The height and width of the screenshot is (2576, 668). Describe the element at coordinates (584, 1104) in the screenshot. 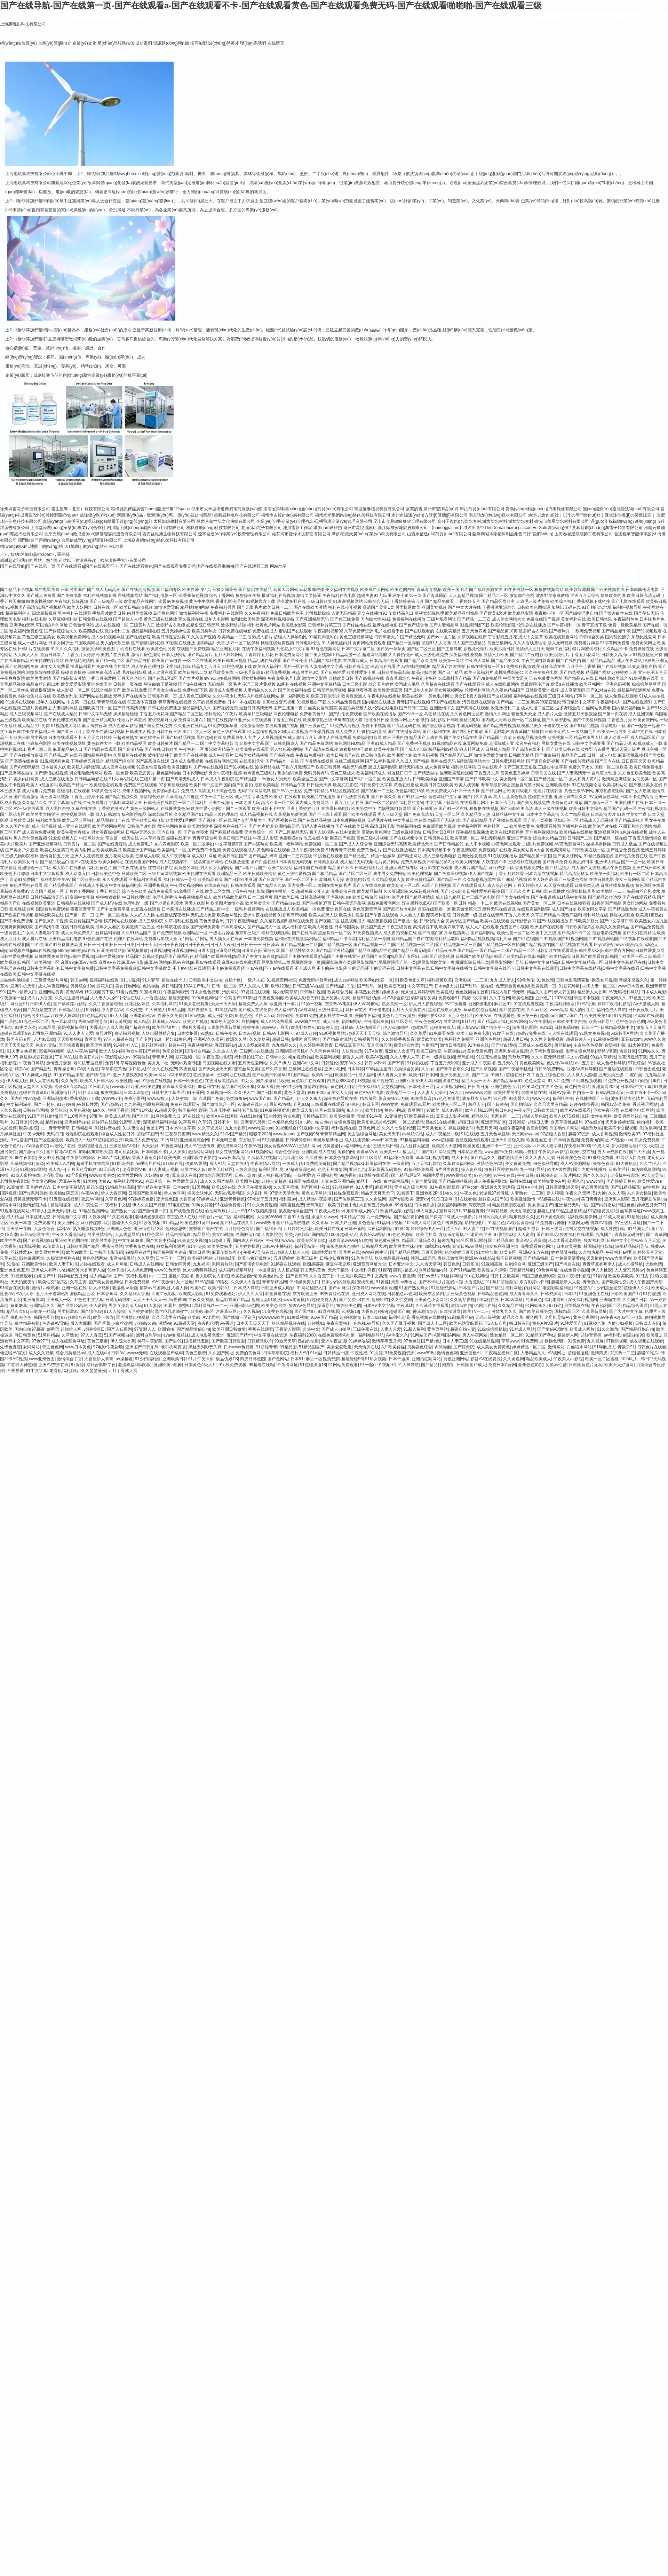

I see `超碰在线操香蕉` at that location.